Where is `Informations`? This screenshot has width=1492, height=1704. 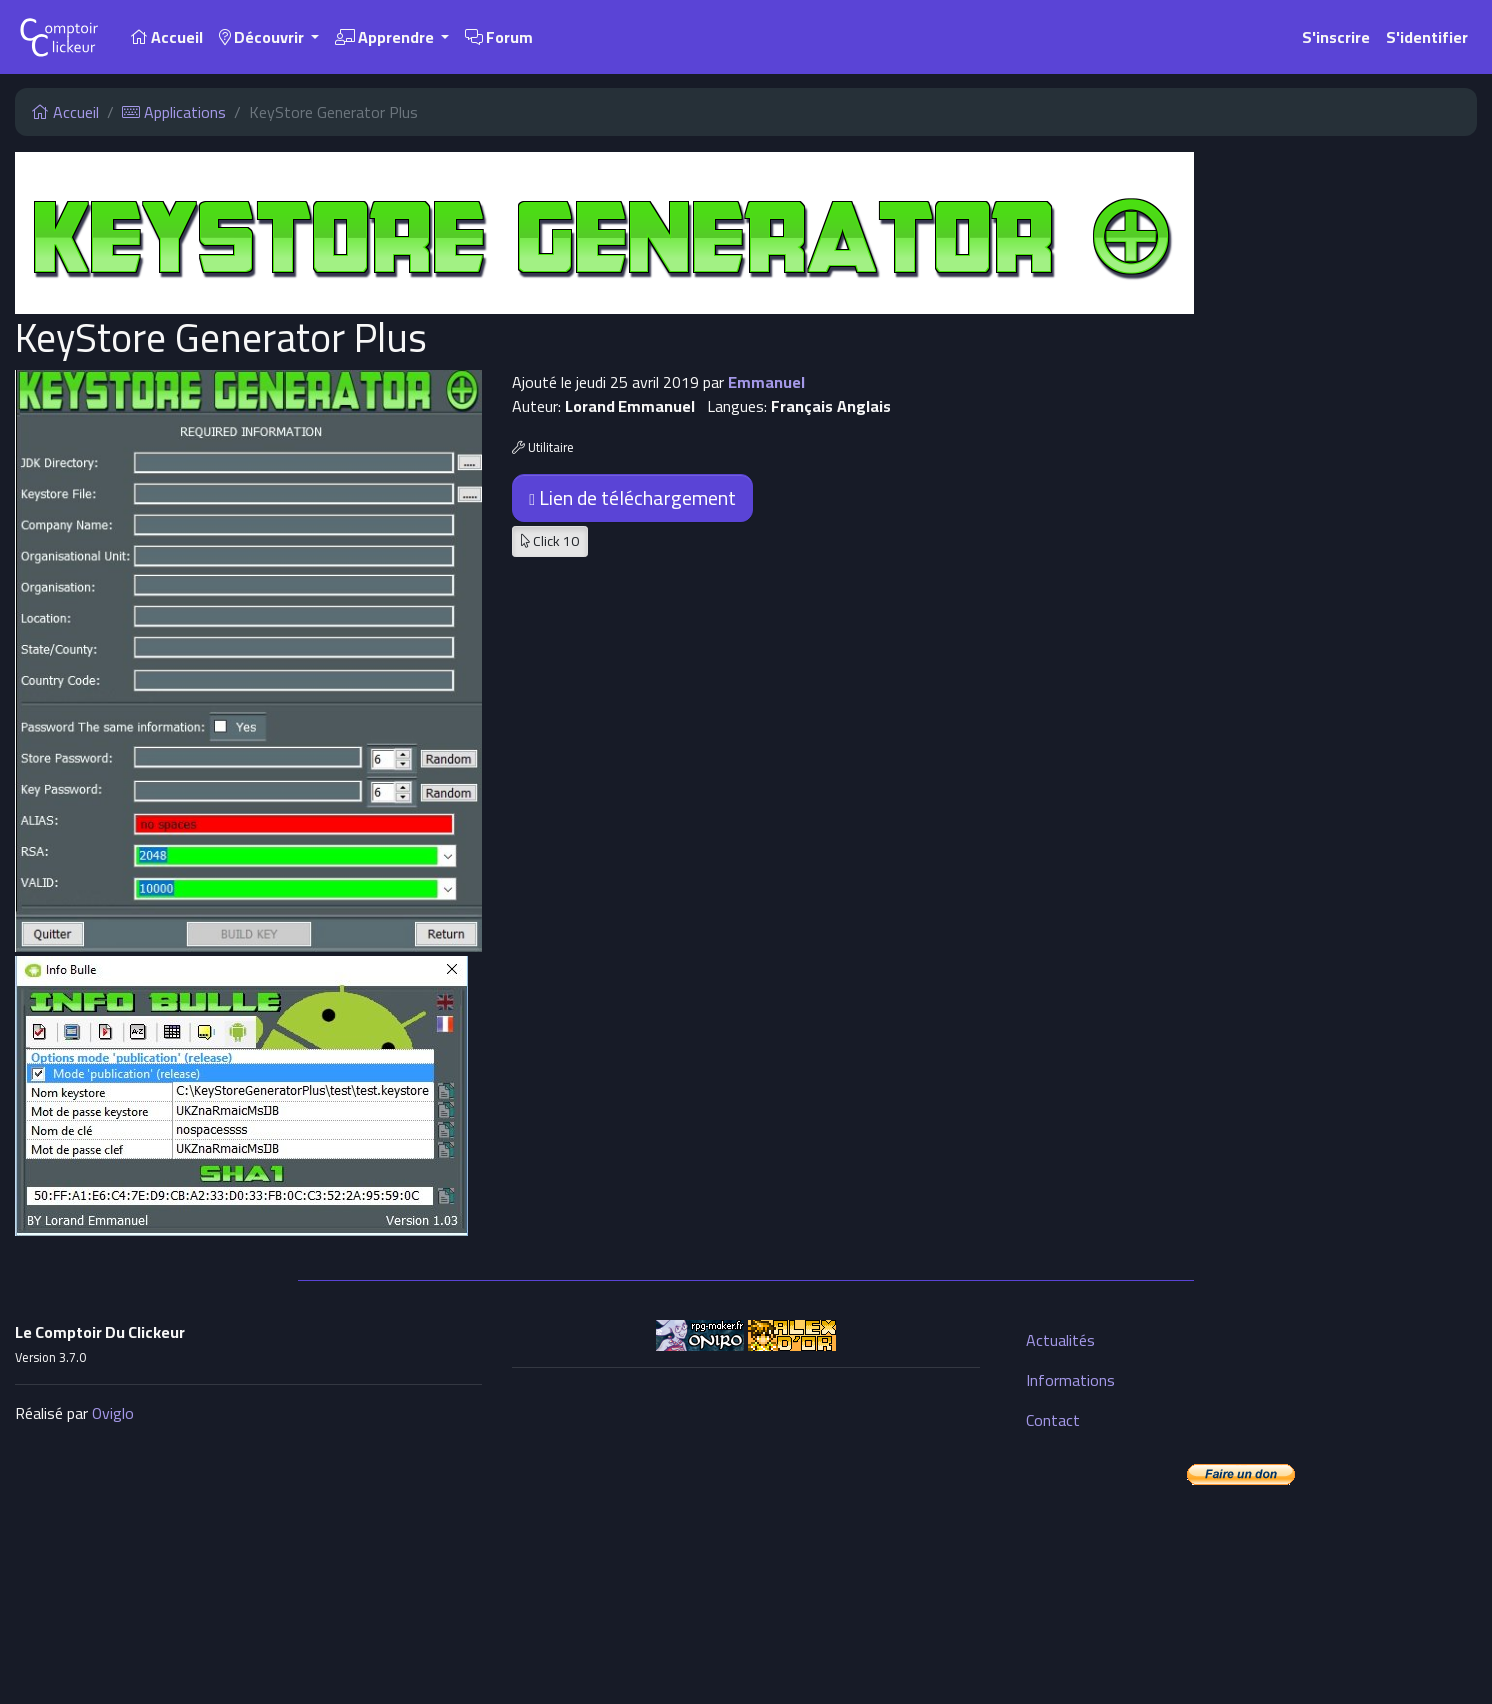 Informations is located at coordinates (1070, 1380).